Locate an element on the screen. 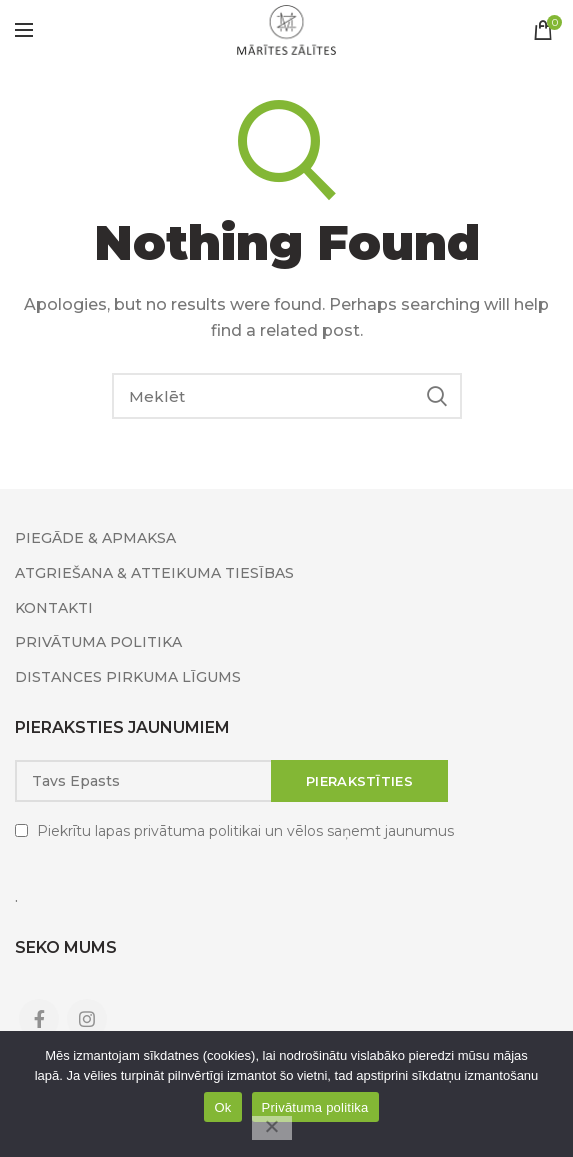  PRIVĀTUMA POLITIKA is located at coordinates (98, 642).